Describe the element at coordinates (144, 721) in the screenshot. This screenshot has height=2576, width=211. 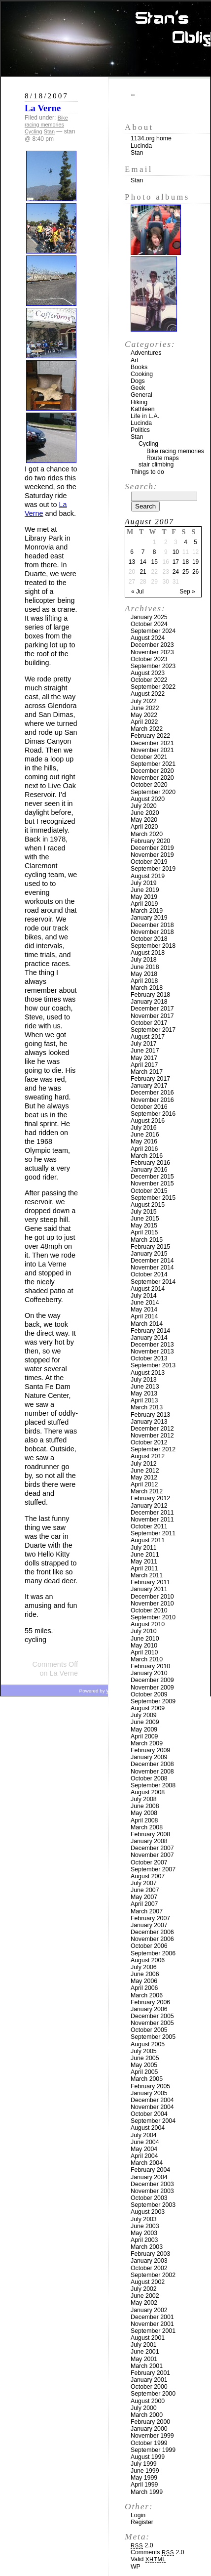
I see `April 2022` at that location.